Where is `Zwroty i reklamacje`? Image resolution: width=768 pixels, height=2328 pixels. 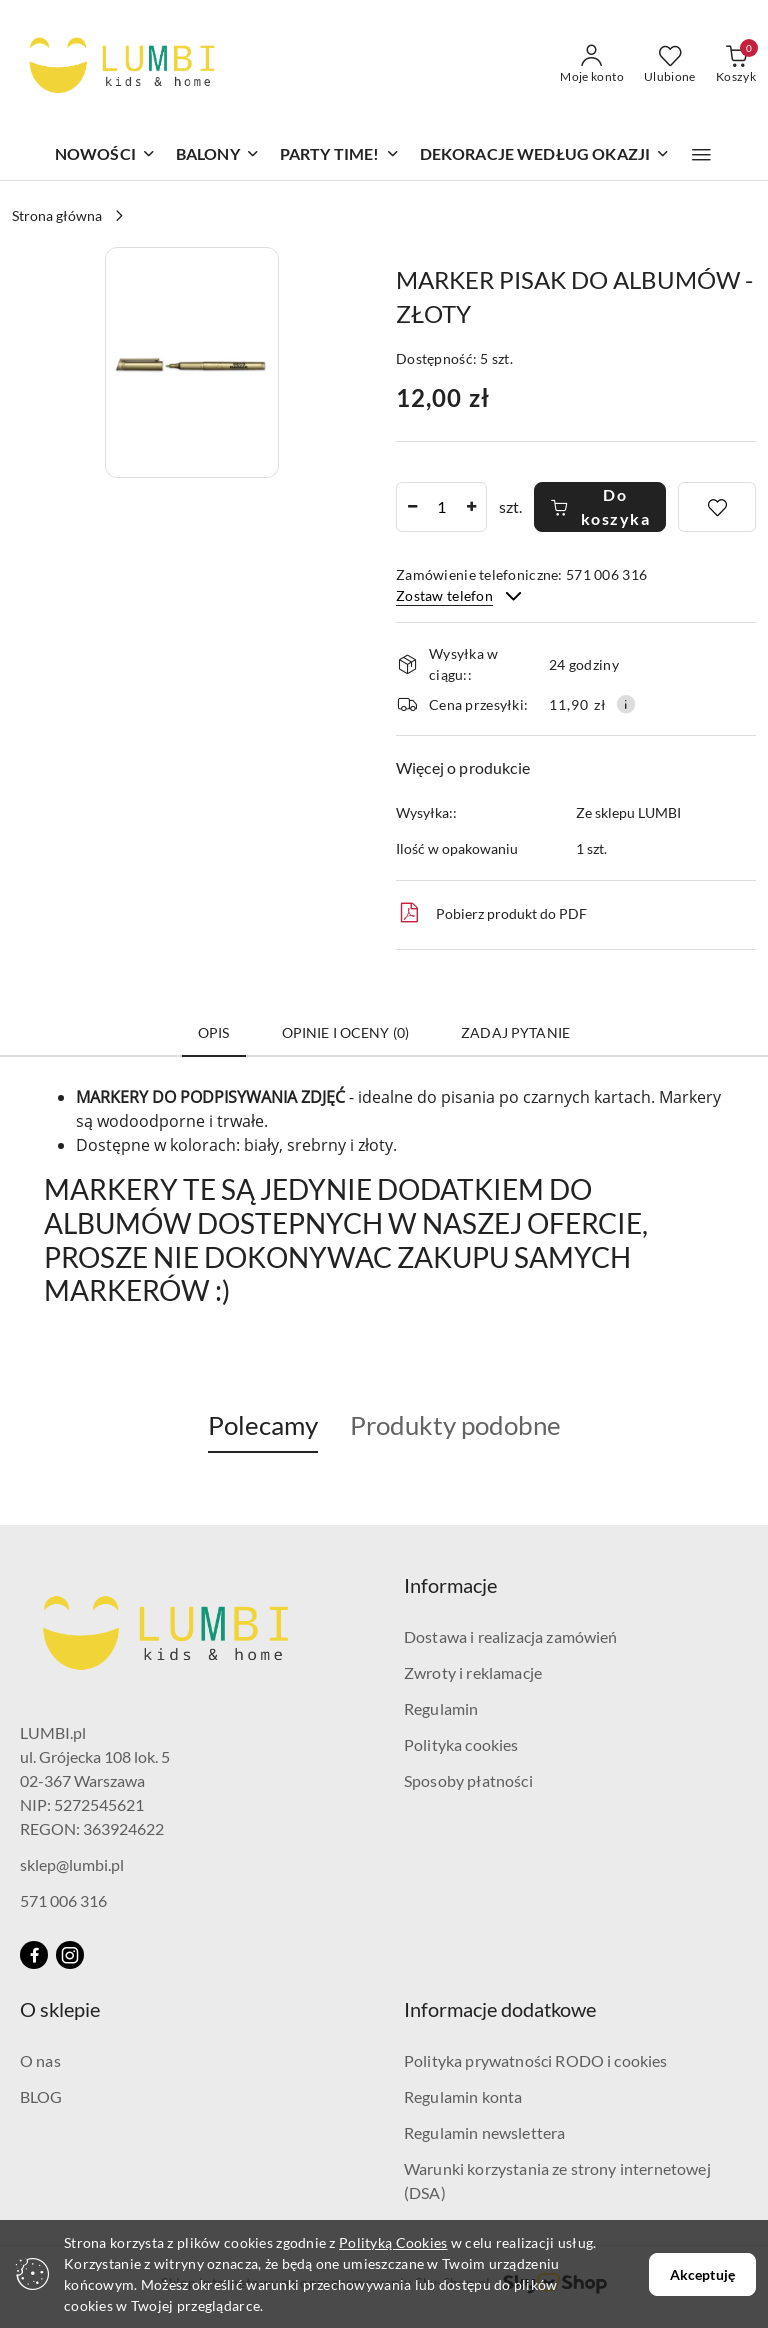 Zwroty i reklamacje is located at coordinates (473, 1672).